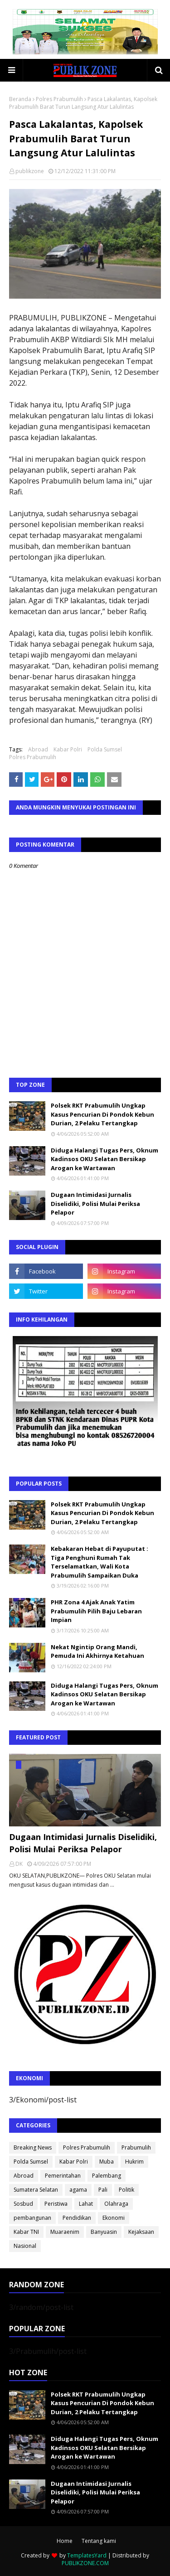  What do you see at coordinates (64, 2232) in the screenshot?
I see `Muaraenim` at bounding box center [64, 2232].